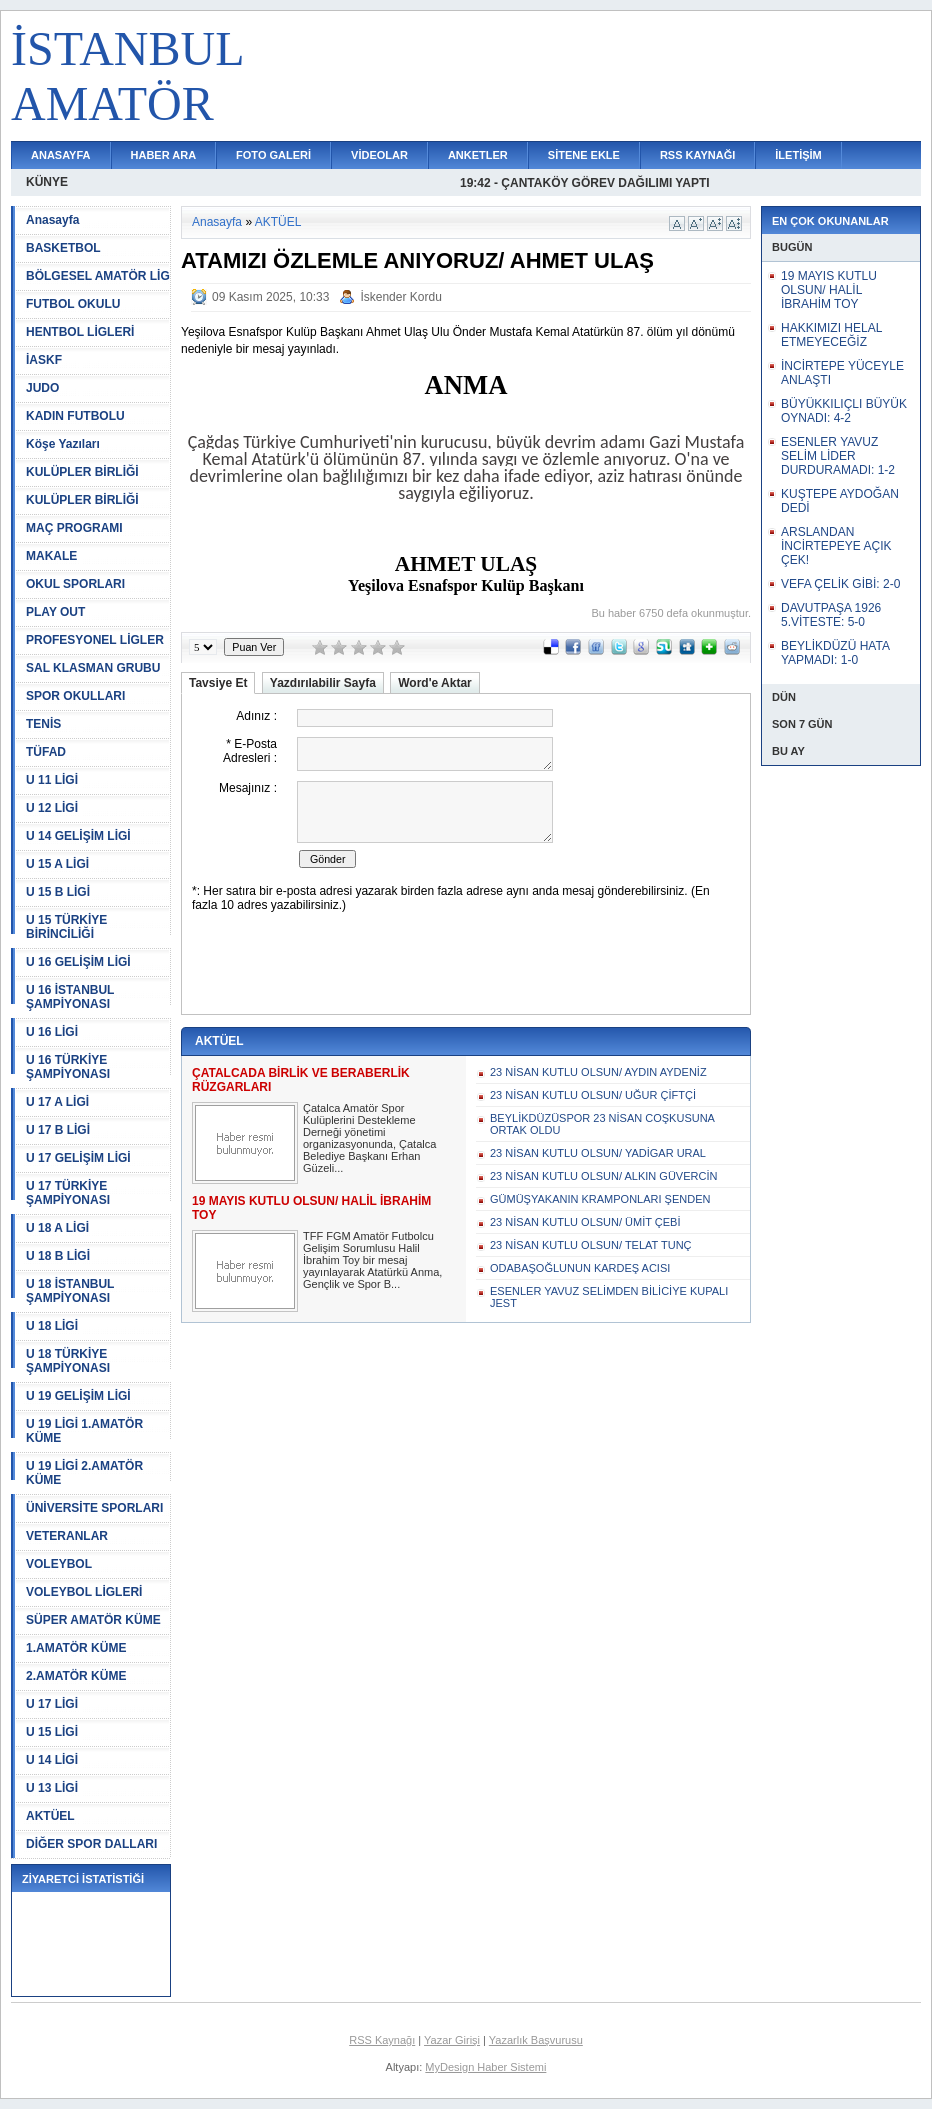 The width and height of the screenshot is (932, 2109). What do you see at coordinates (379, 155) in the screenshot?
I see `VİDEOLAR` at bounding box center [379, 155].